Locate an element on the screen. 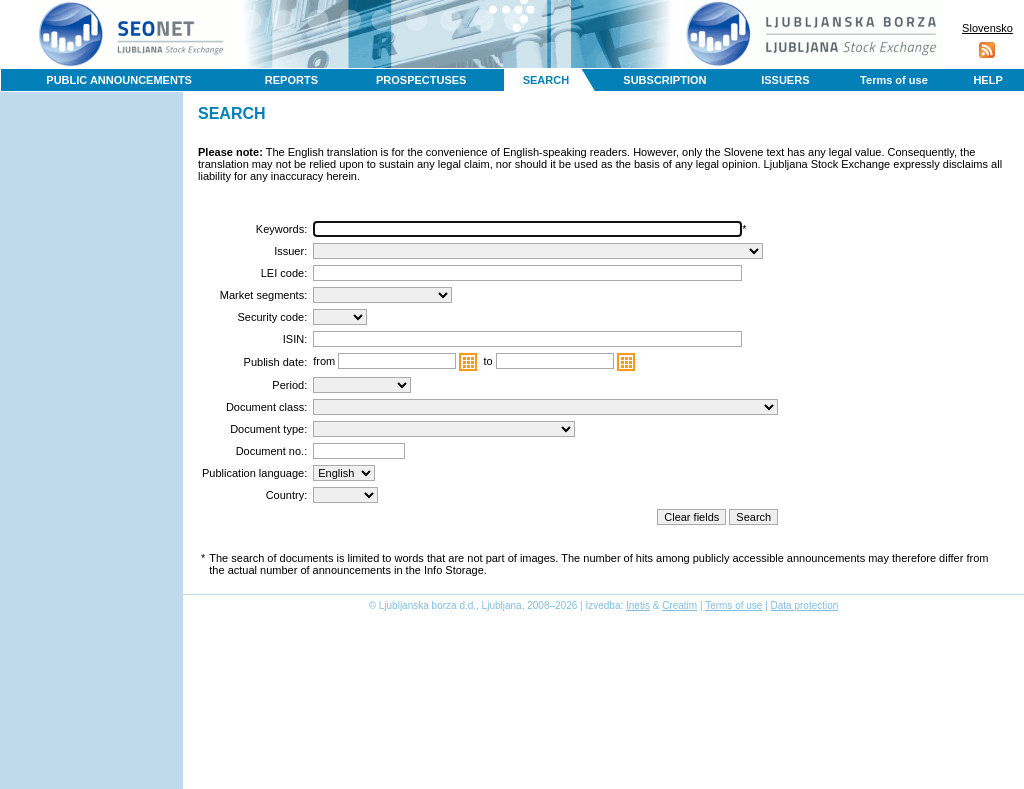  Creatim is located at coordinates (679, 605).